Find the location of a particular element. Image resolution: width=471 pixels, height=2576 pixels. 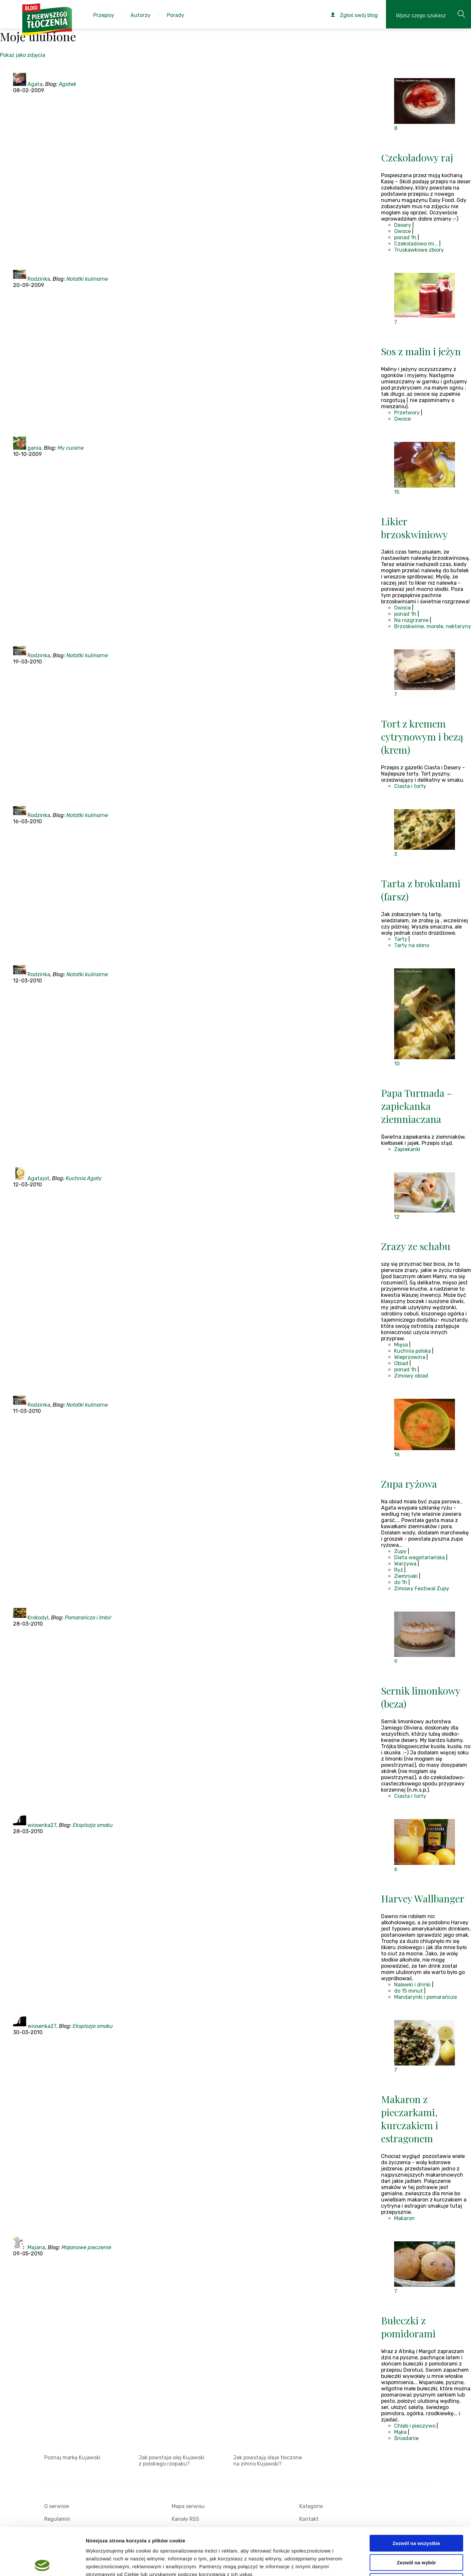

Zezwól na wszystkie is located at coordinates (416, 2496).